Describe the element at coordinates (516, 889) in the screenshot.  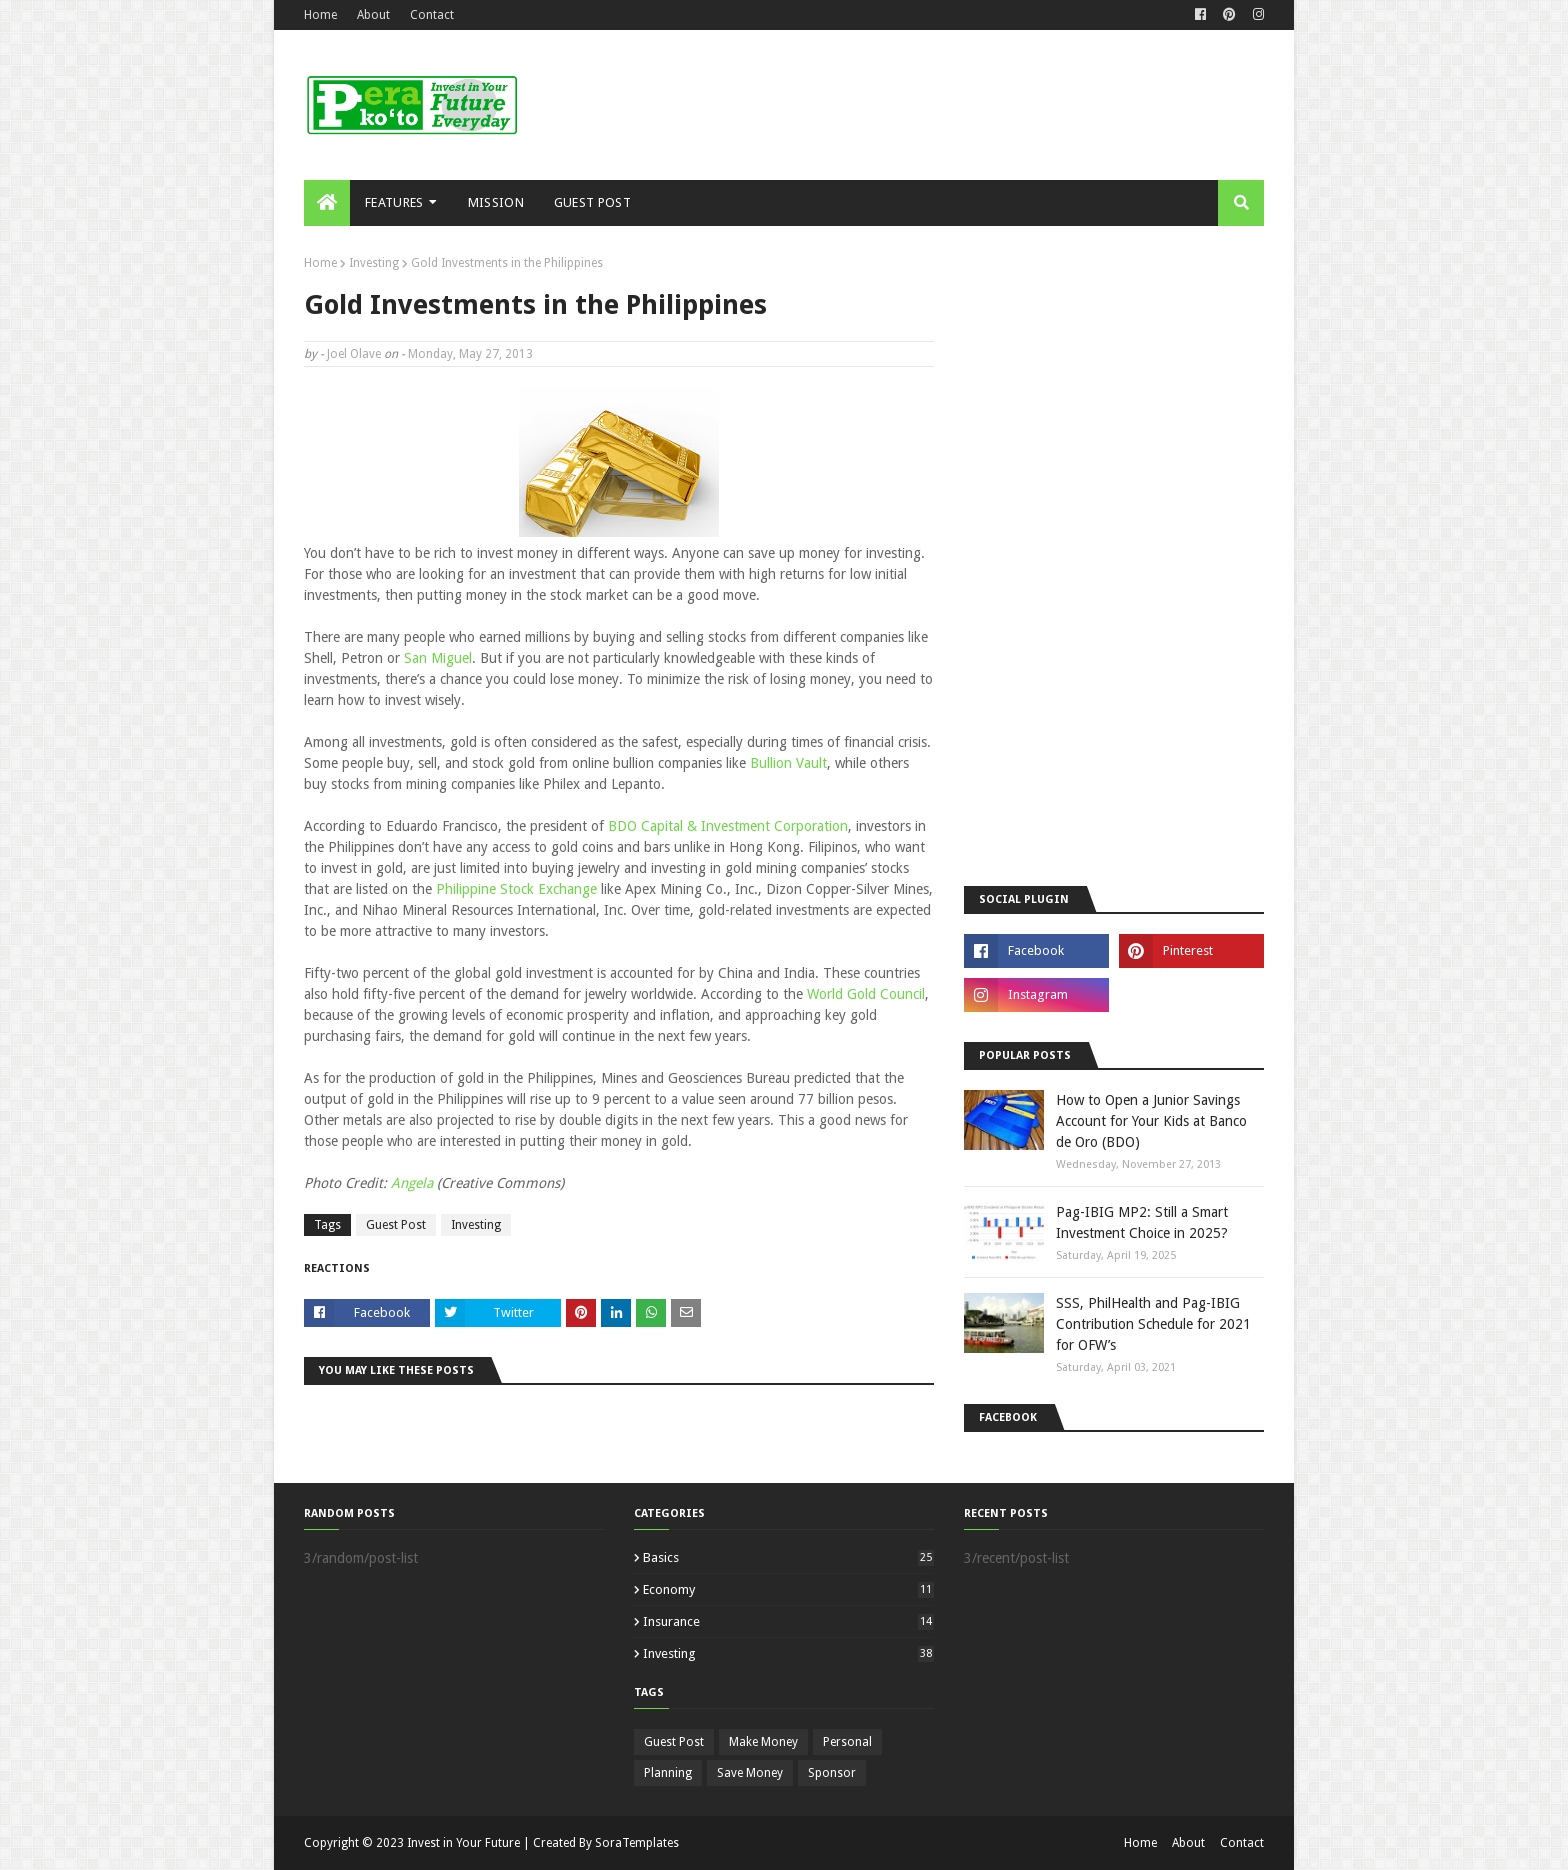
I see `Philippine Stock Exchange` at that location.